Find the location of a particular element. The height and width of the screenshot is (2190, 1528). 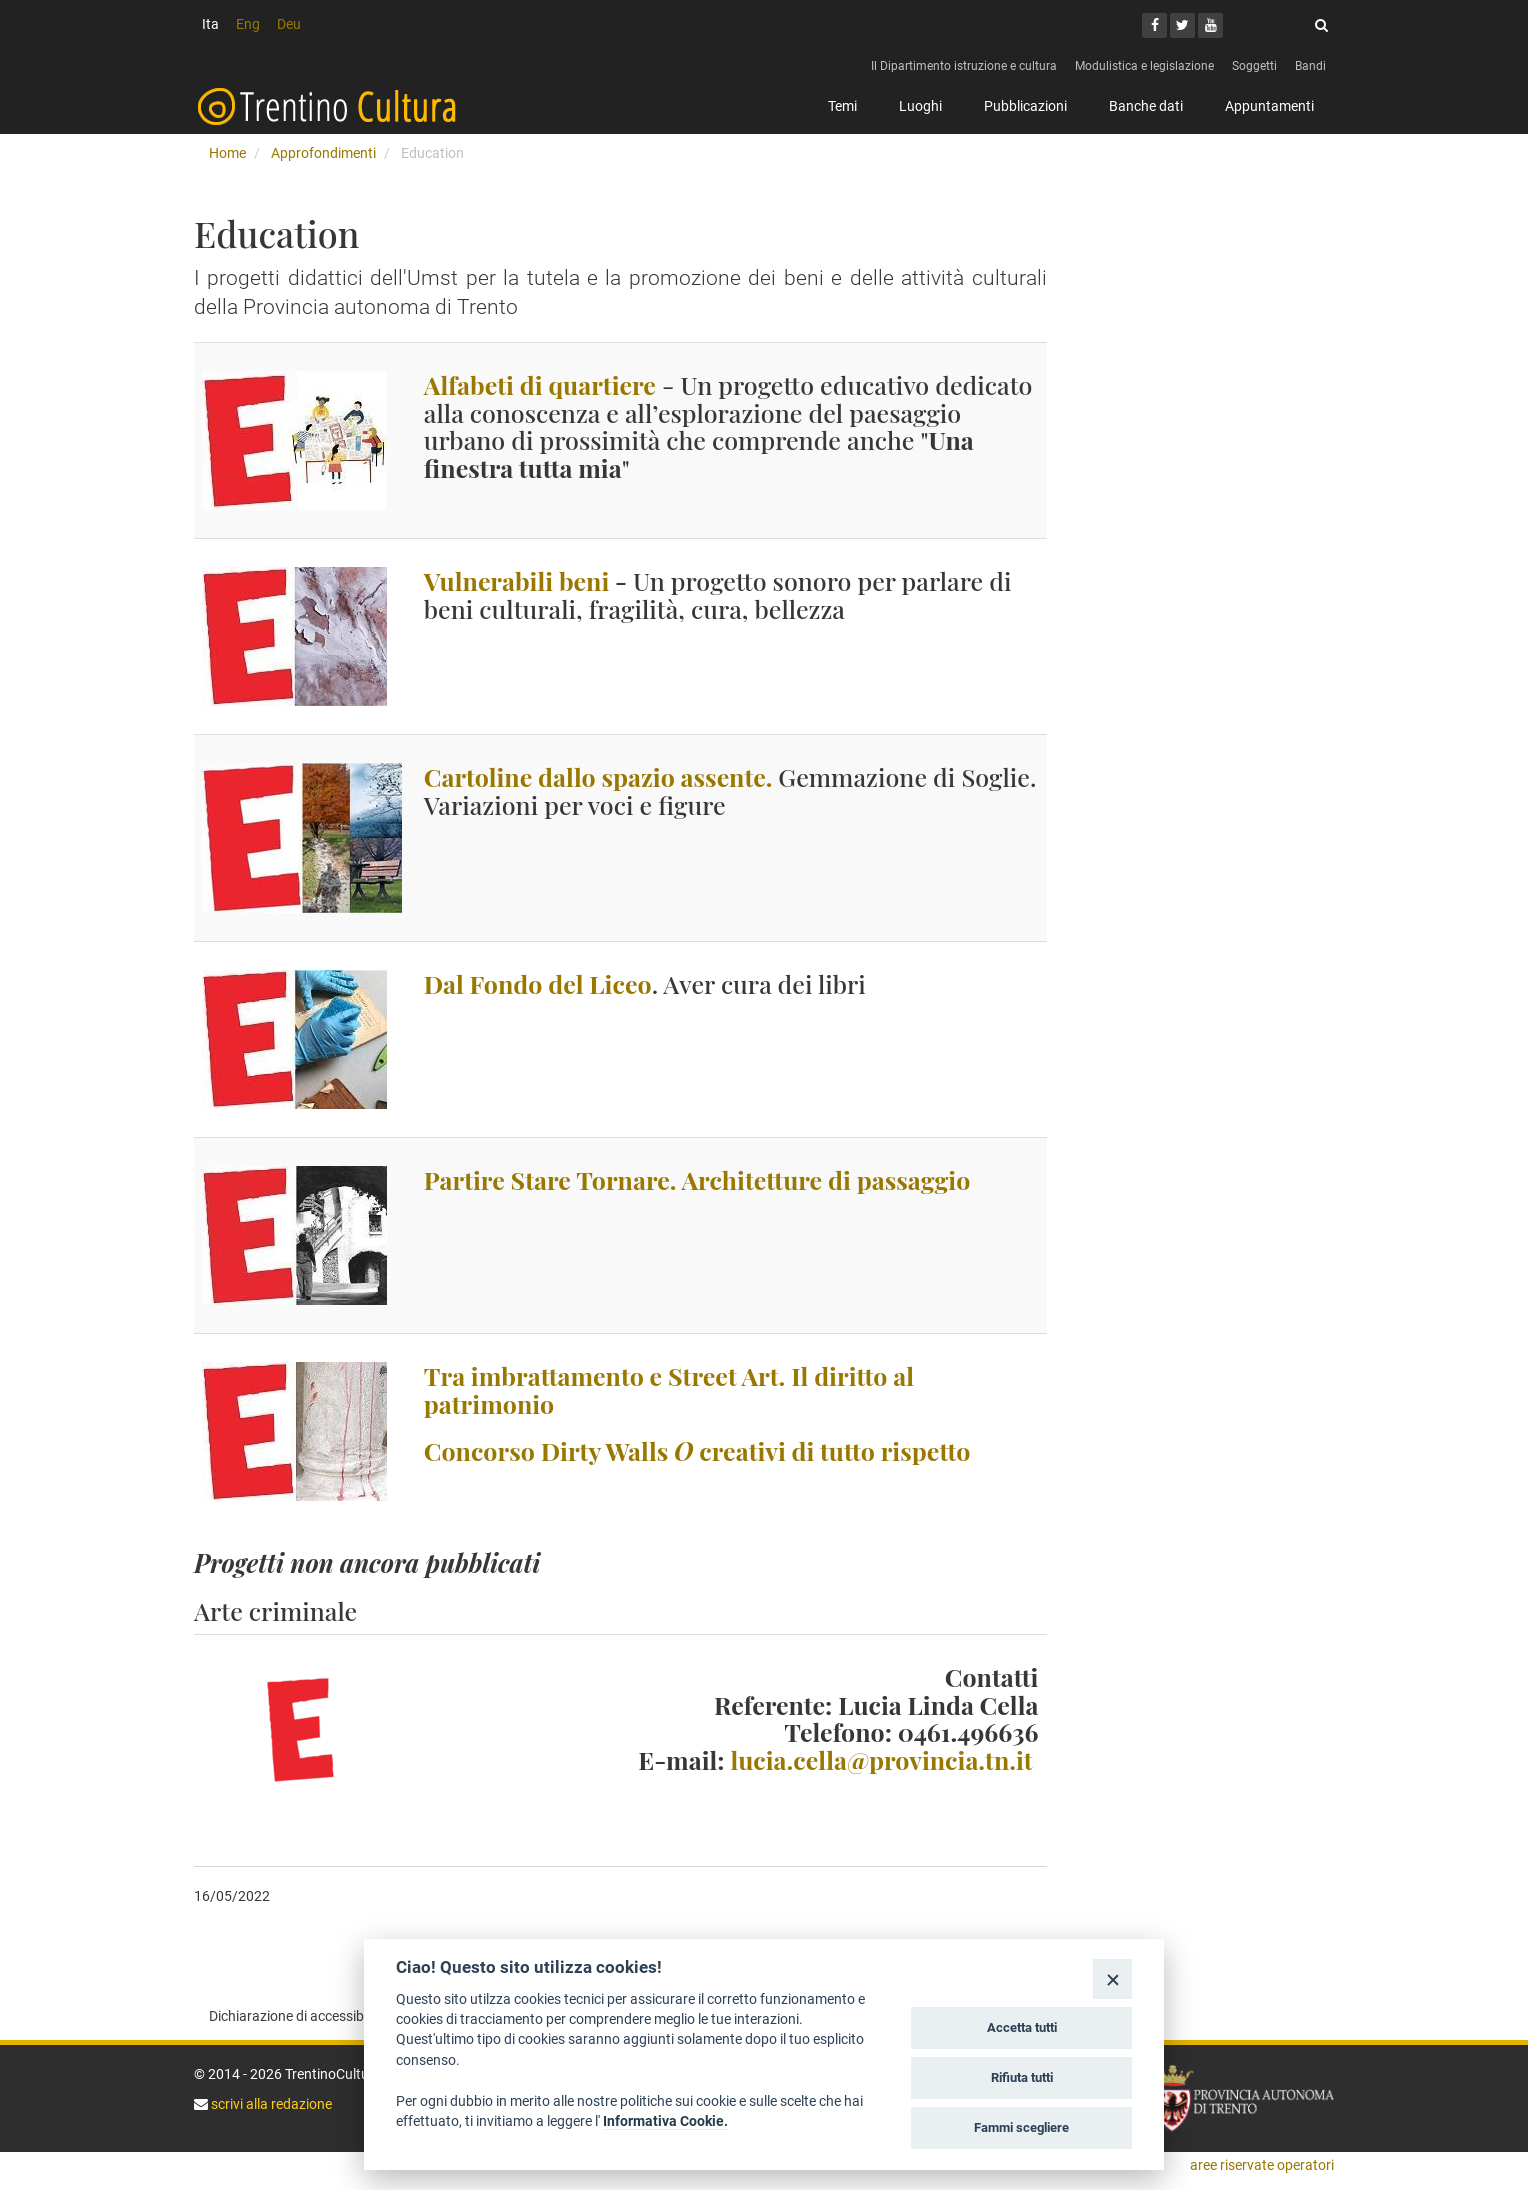

Dal Fondo del Liceo is located at coordinates (538, 983).